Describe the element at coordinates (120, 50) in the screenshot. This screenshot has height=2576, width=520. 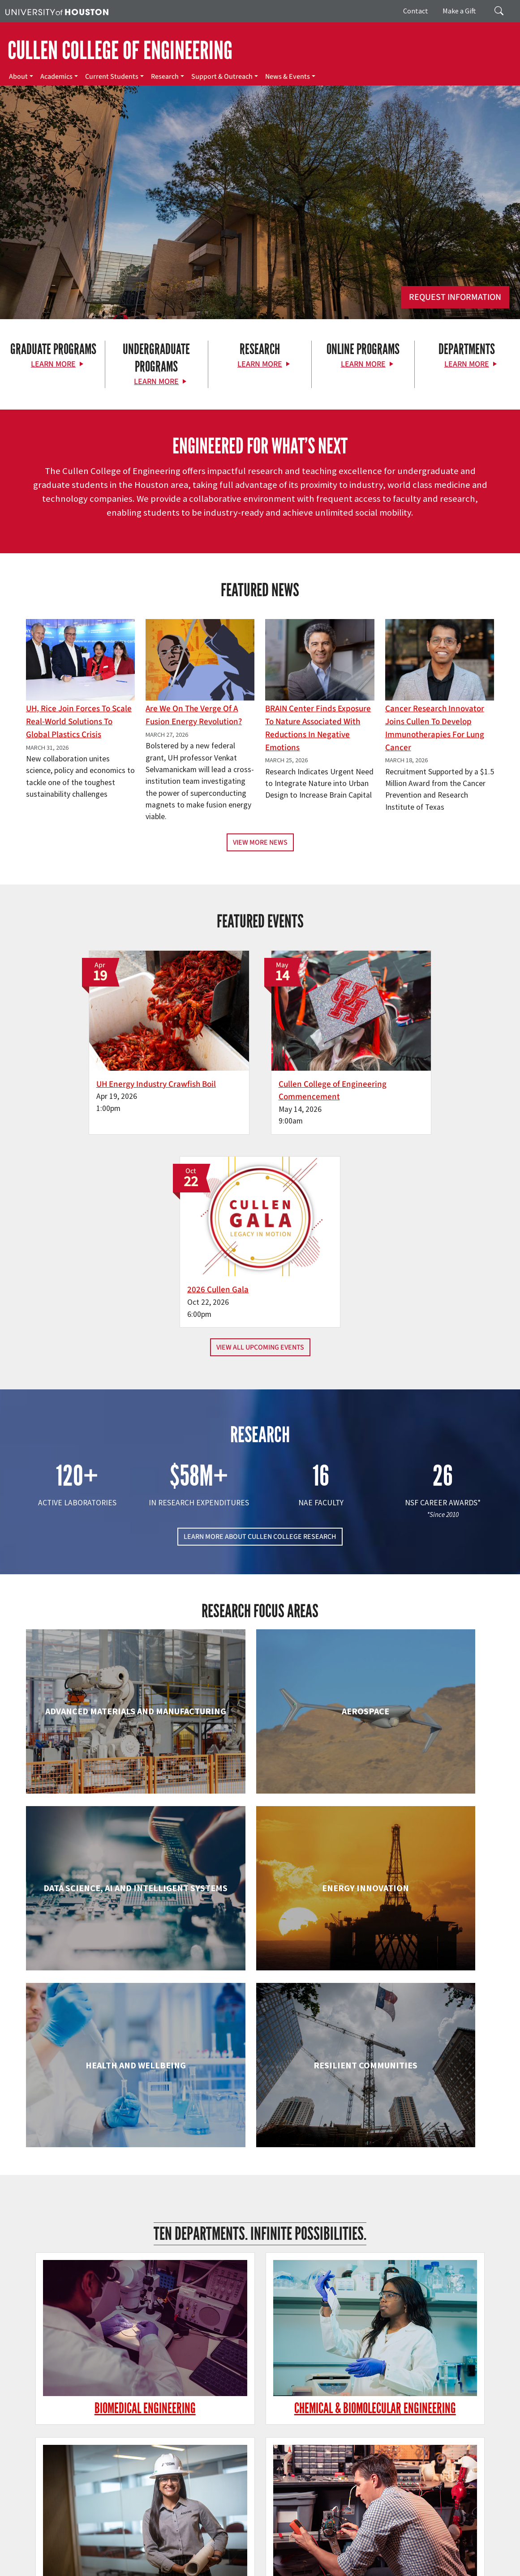
I see `CULLEN COLLEGE OF ENGINEERING [Cullen College of Engineering]` at that location.